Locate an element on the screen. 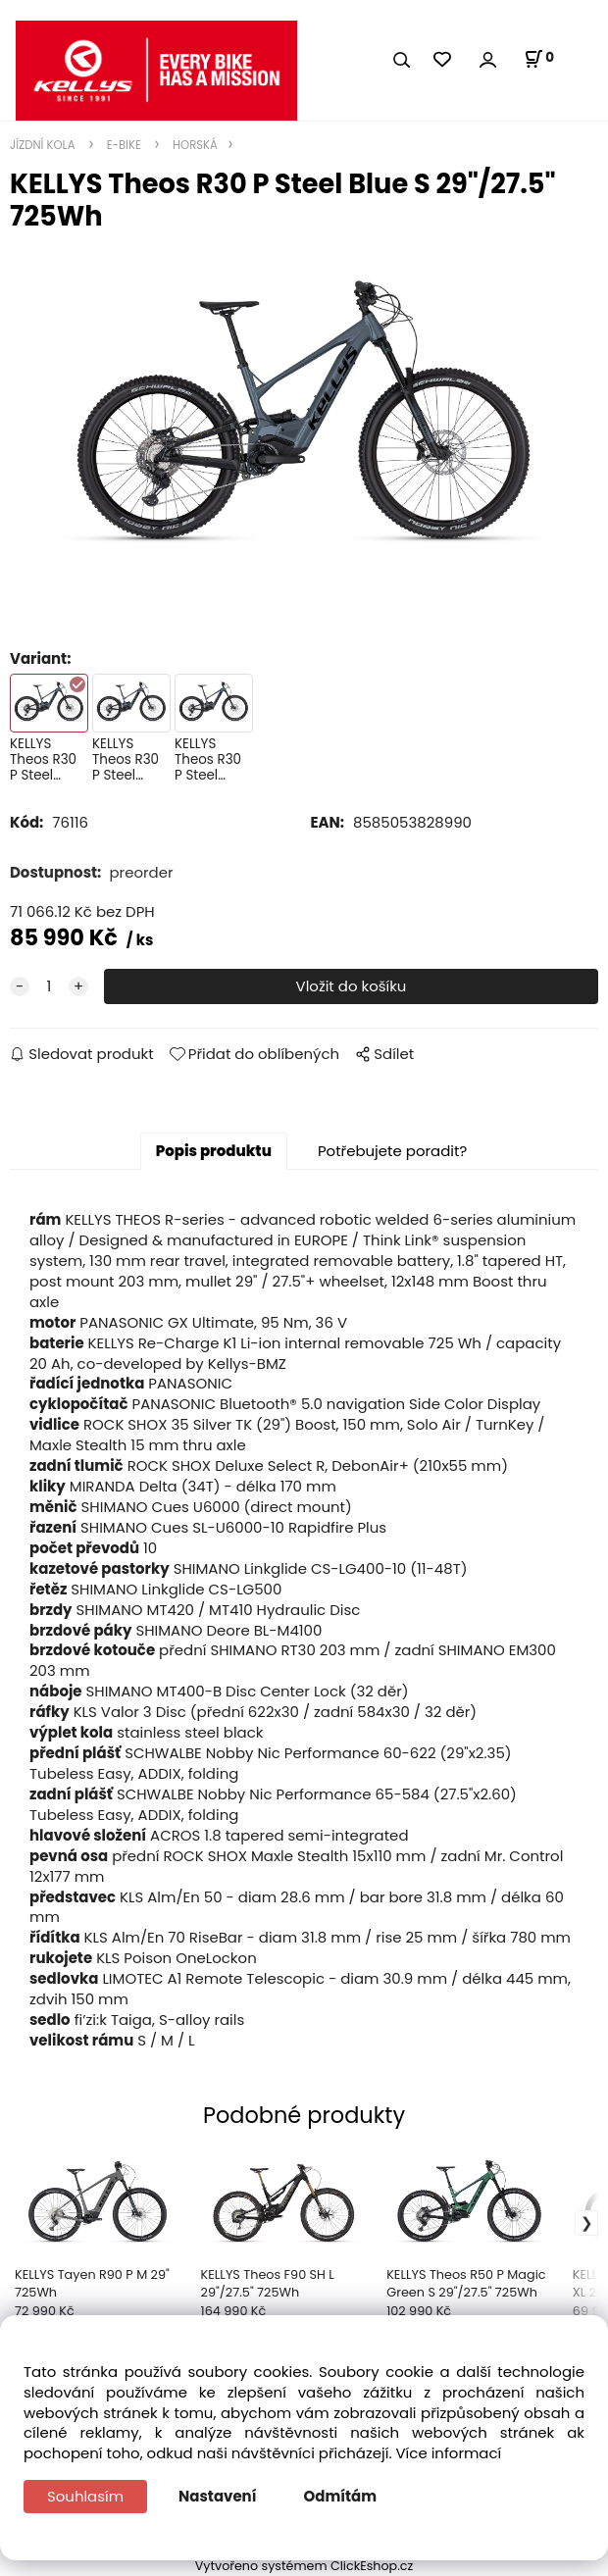  Odmítám is located at coordinates (341, 2496).